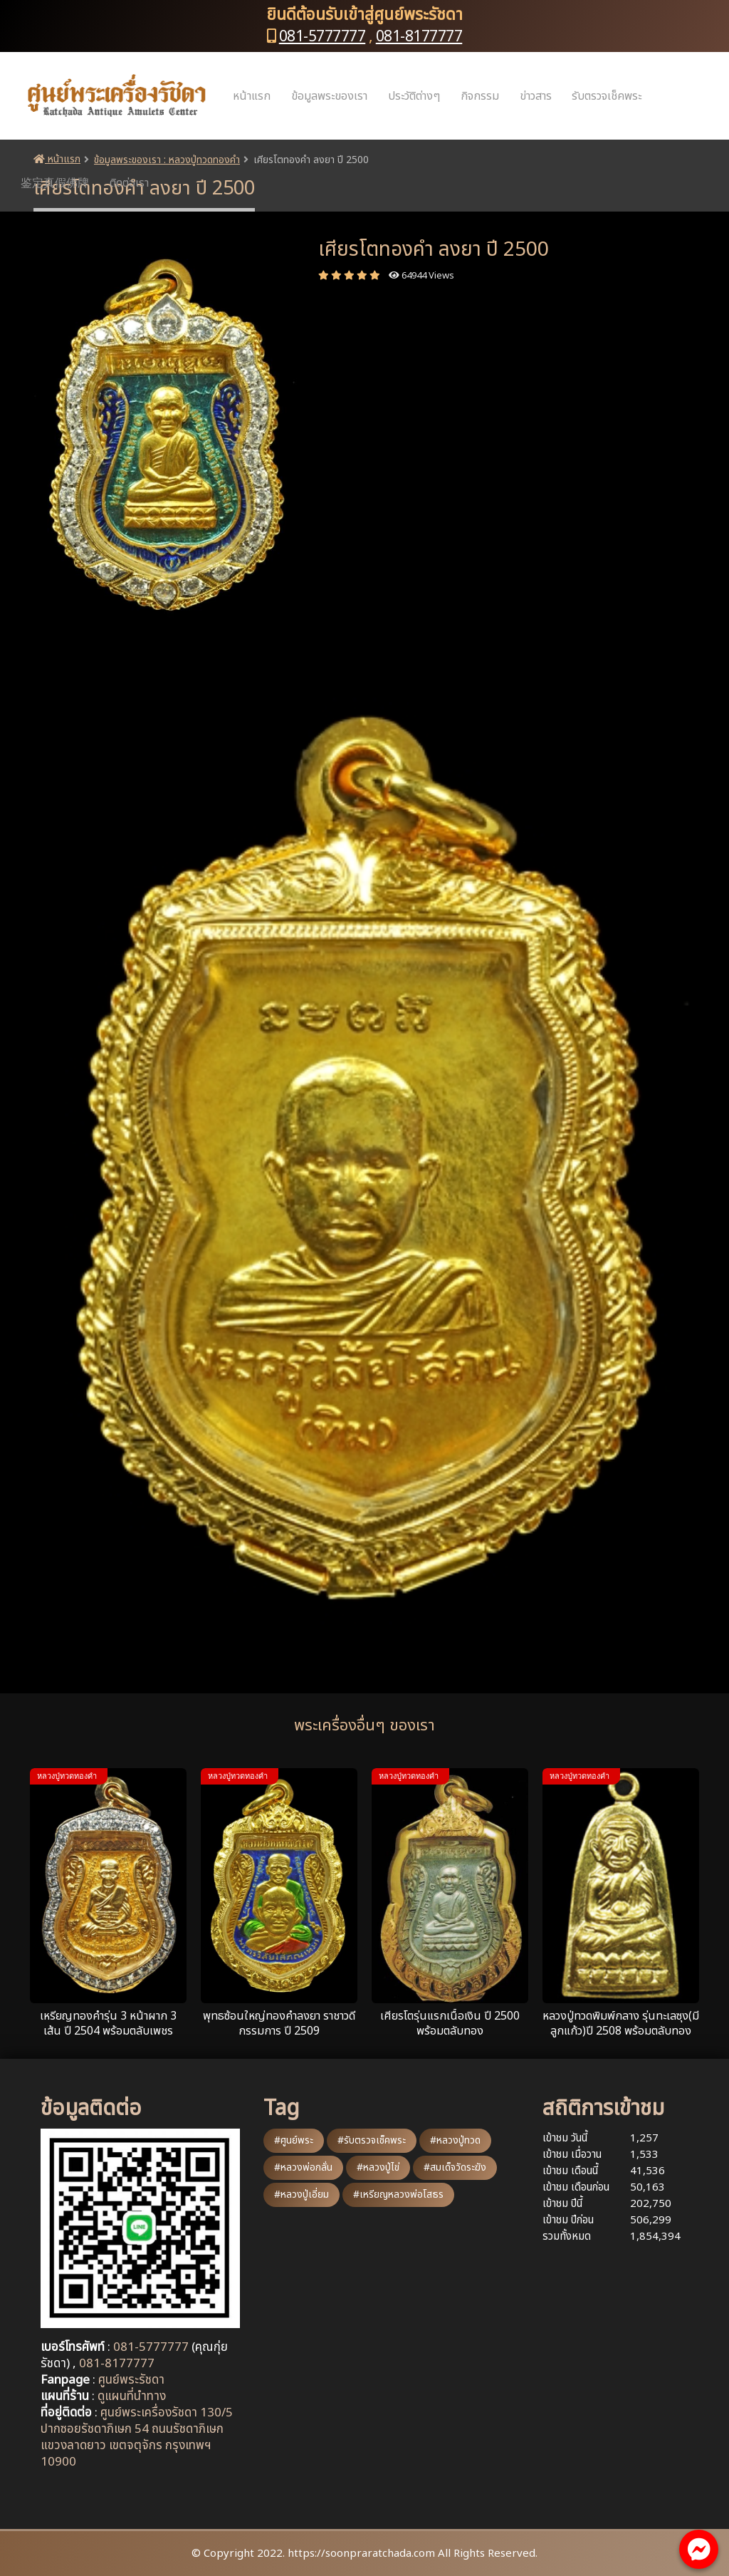 This screenshot has height=2576, width=729. What do you see at coordinates (132, 2396) in the screenshot?
I see `ดูแผนที่นำทาง` at bounding box center [132, 2396].